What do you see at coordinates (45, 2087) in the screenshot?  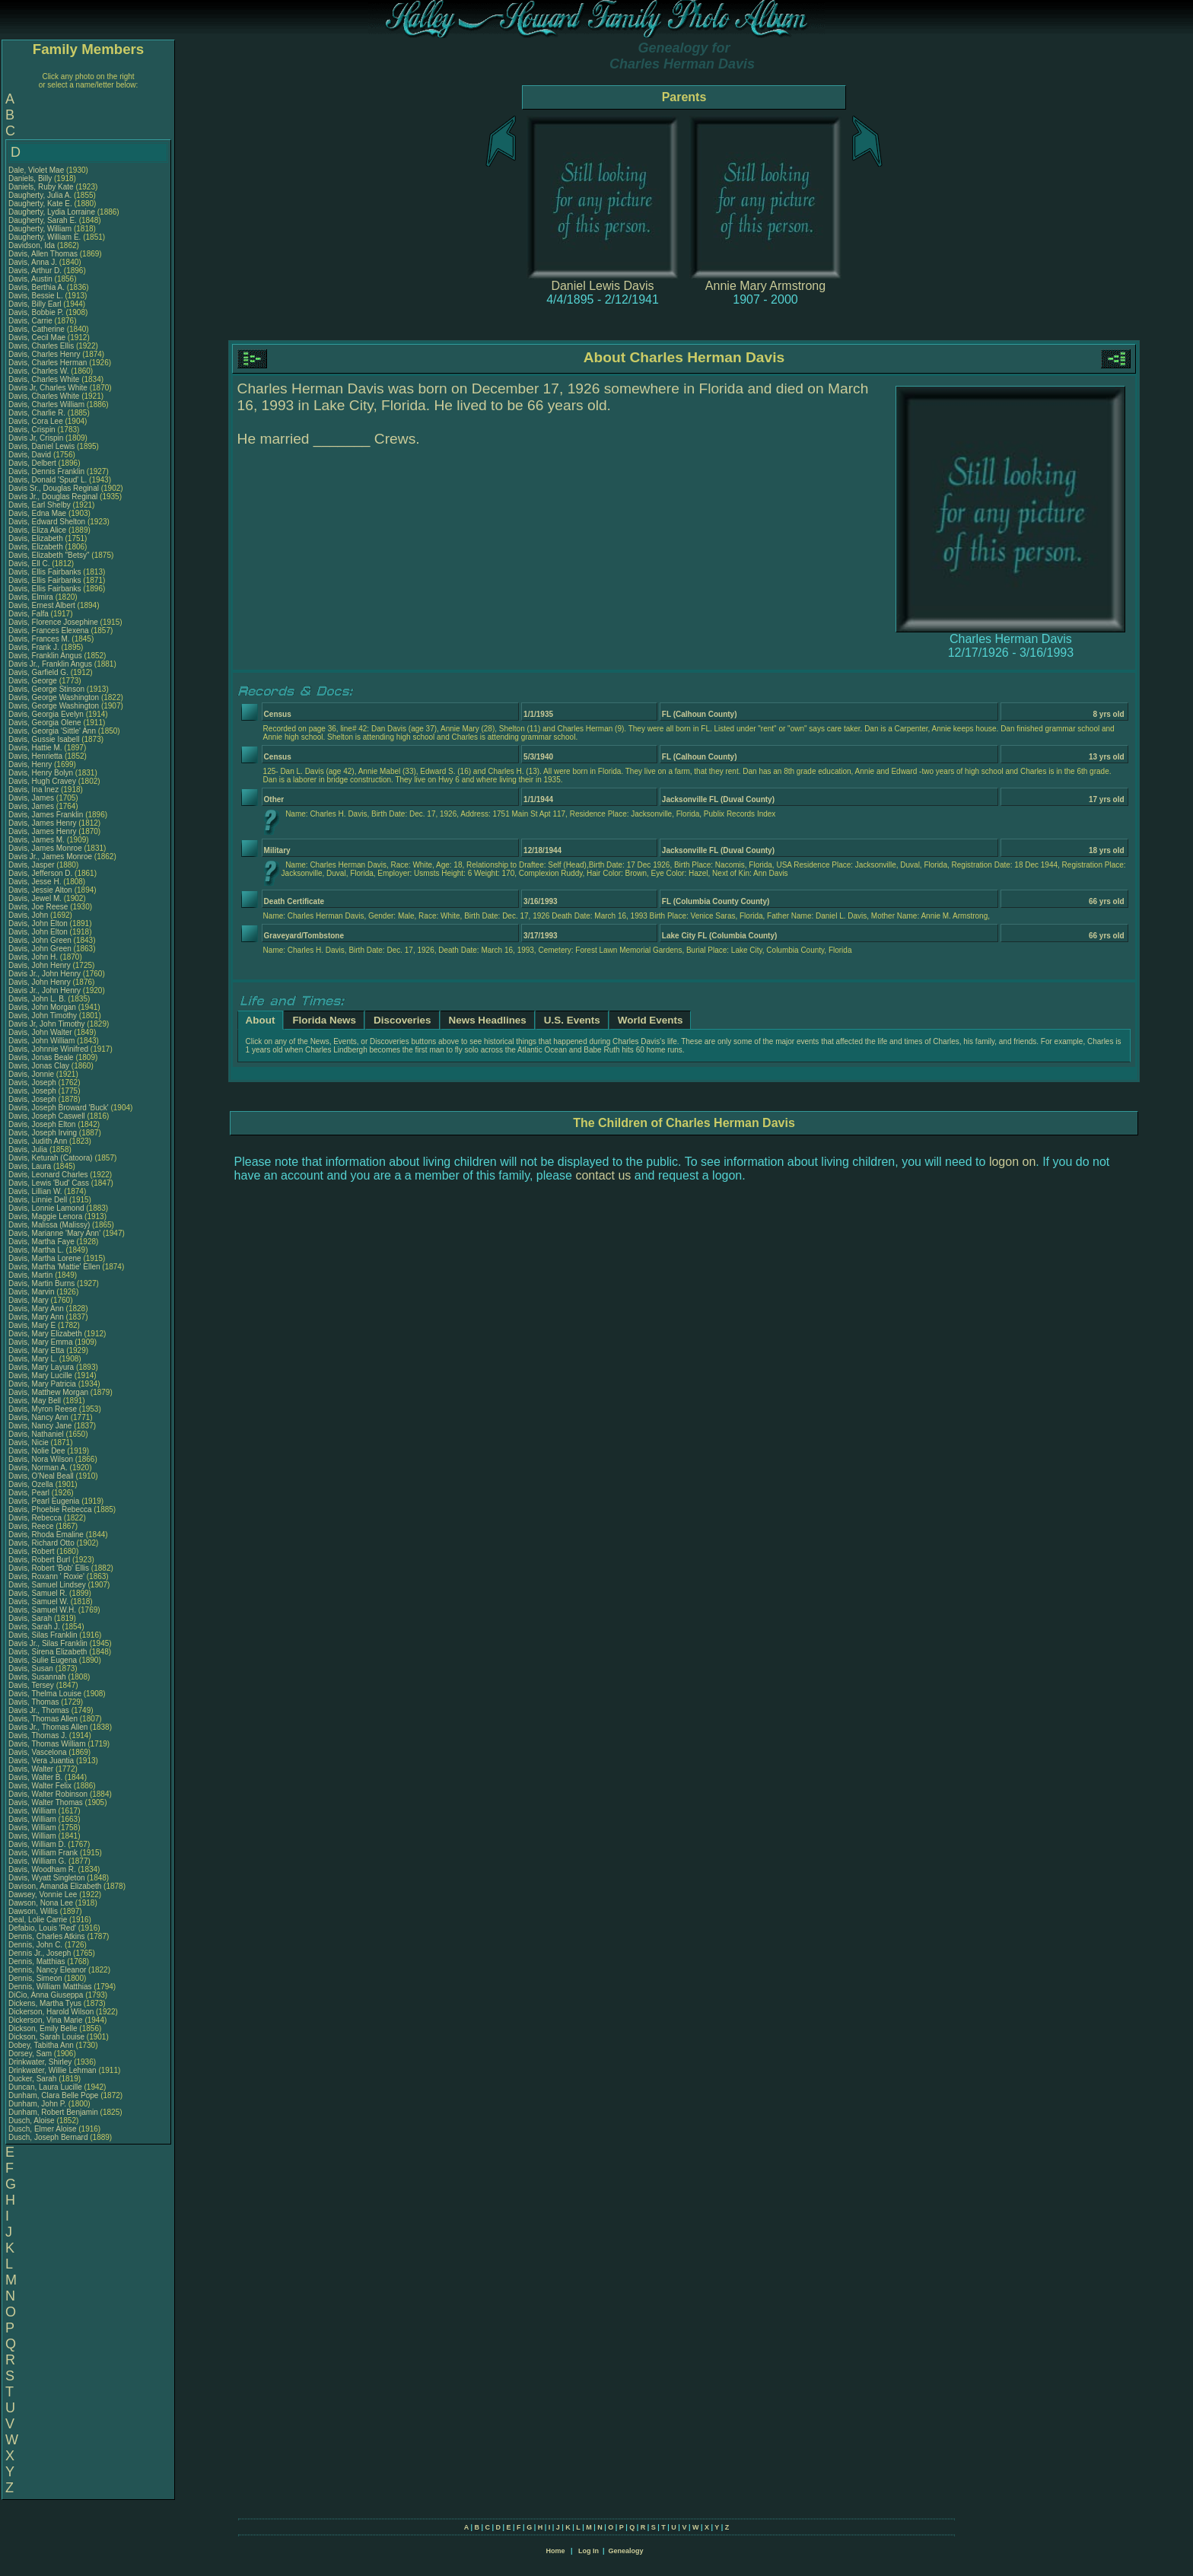 I see `Duncan, Laura Lucille` at bounding box center [45, 2087].